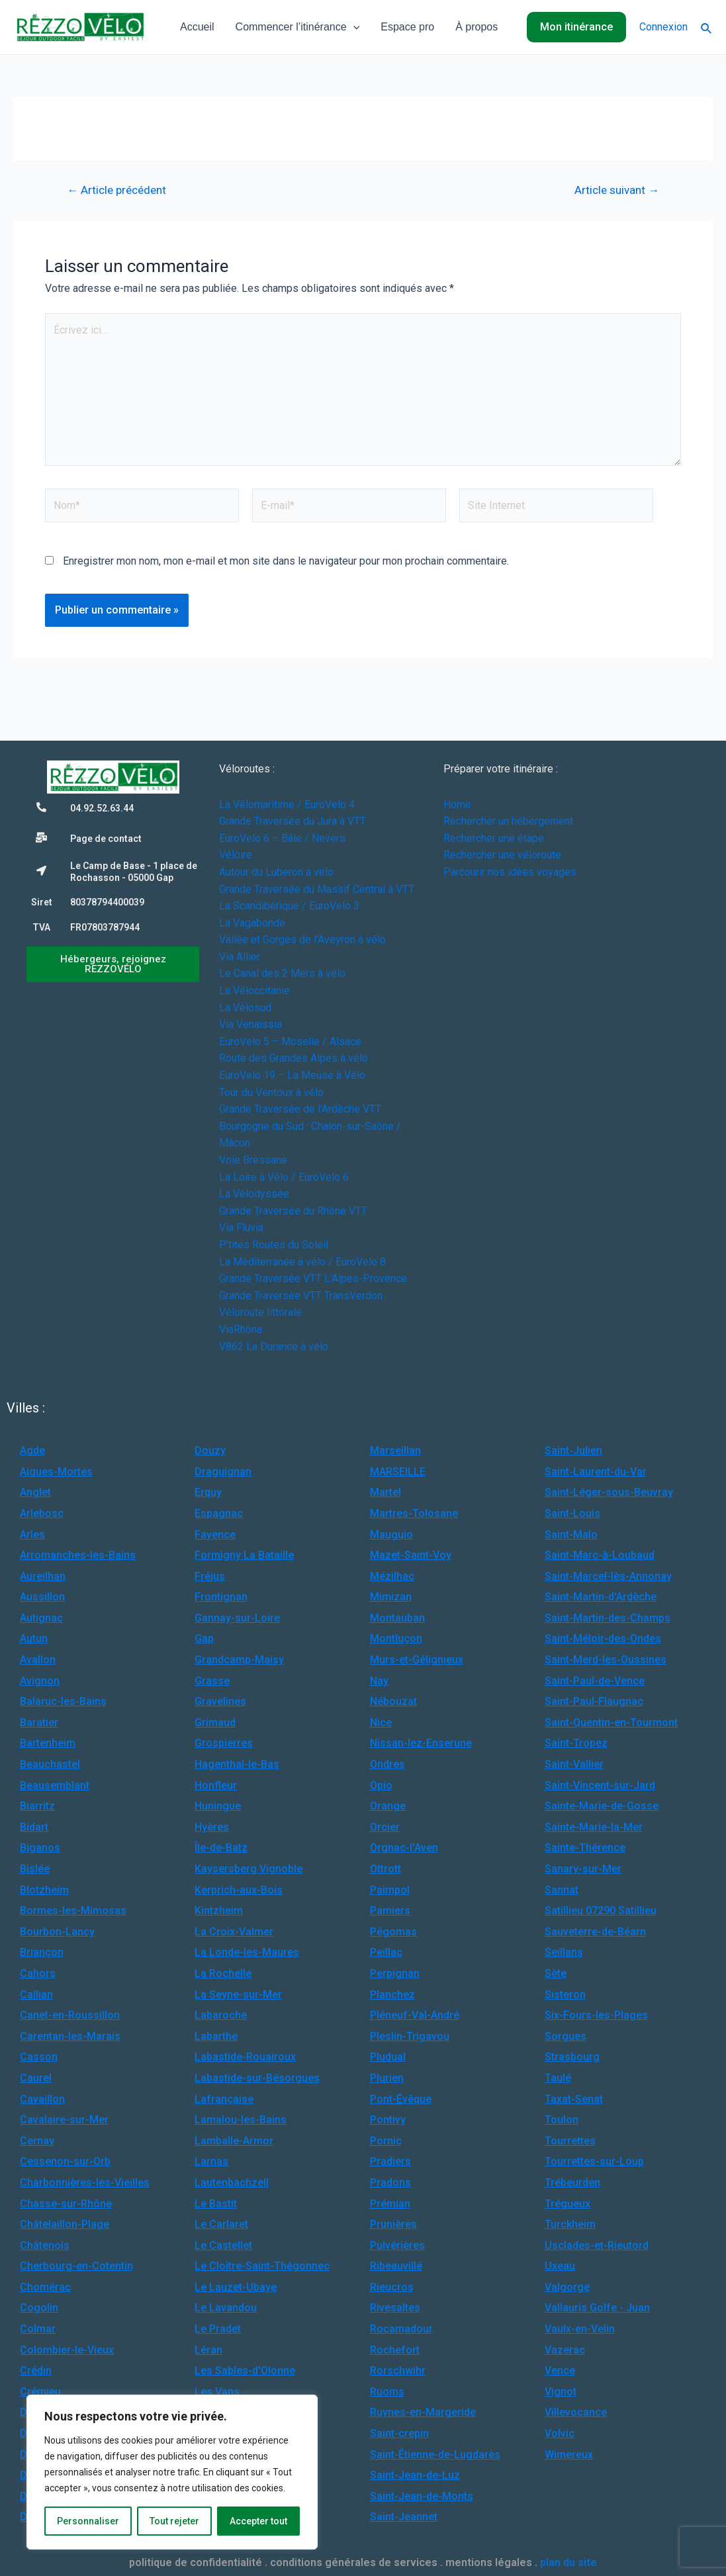 This screenshot has height=2576, width=726. What do you see at coordinates (572, 2182) in the screenshot?
I see `Trébeurden` at bounding box center [572, 2182].